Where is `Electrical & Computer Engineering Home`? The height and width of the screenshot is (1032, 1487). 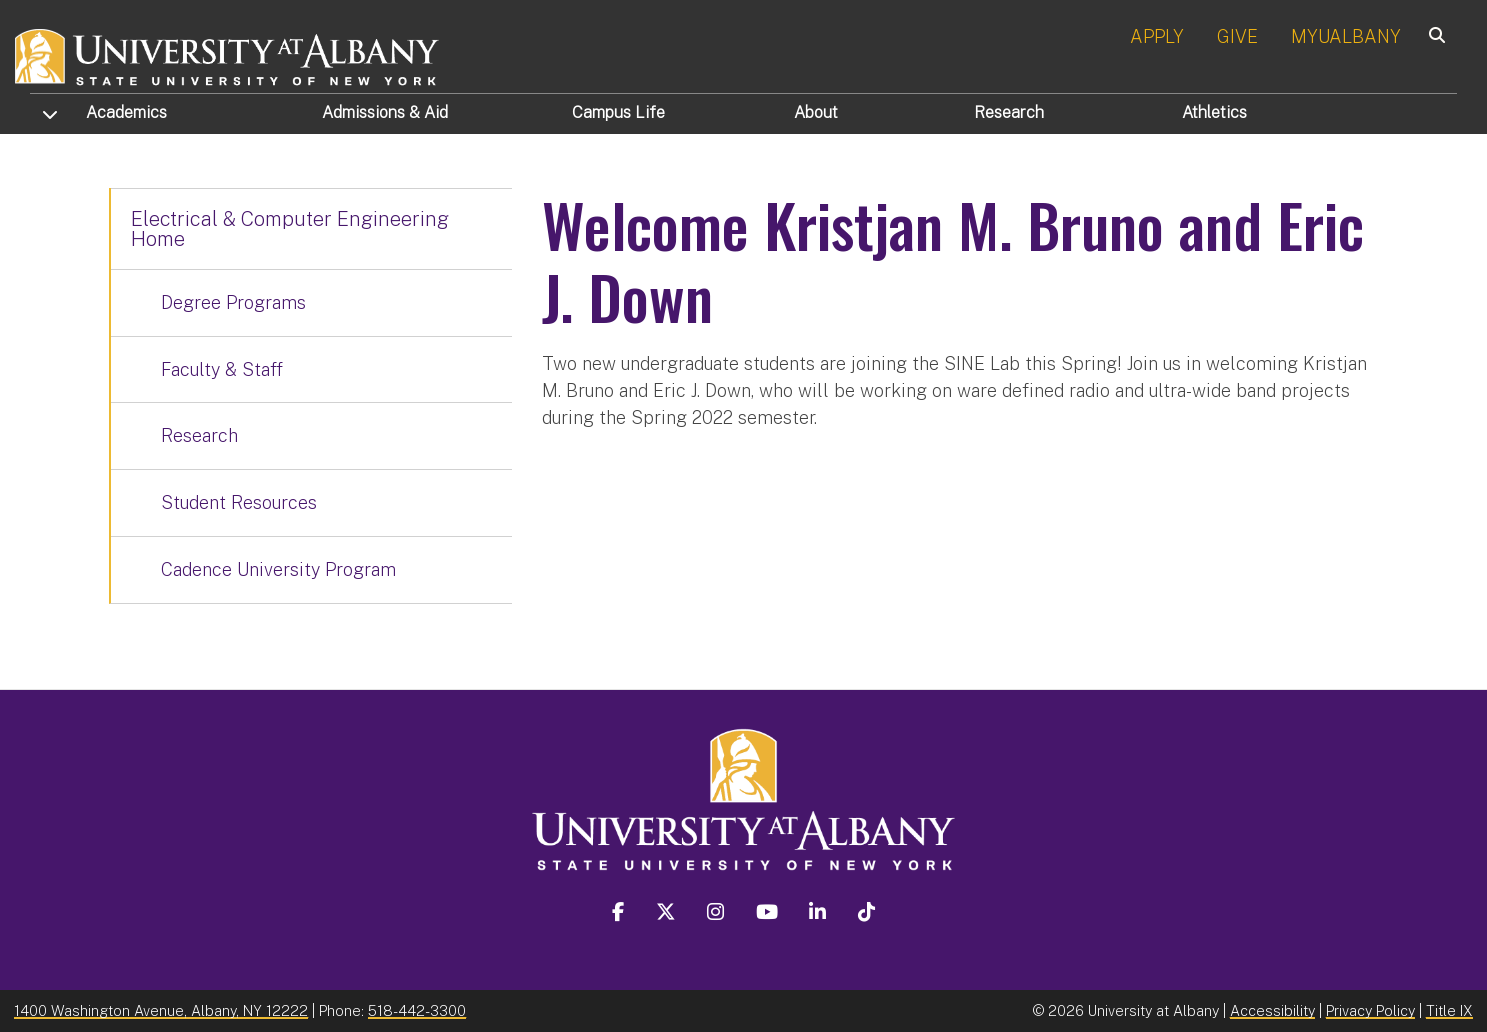
Electrical & Computer Engineering Home is located at coordinates (290, 229).